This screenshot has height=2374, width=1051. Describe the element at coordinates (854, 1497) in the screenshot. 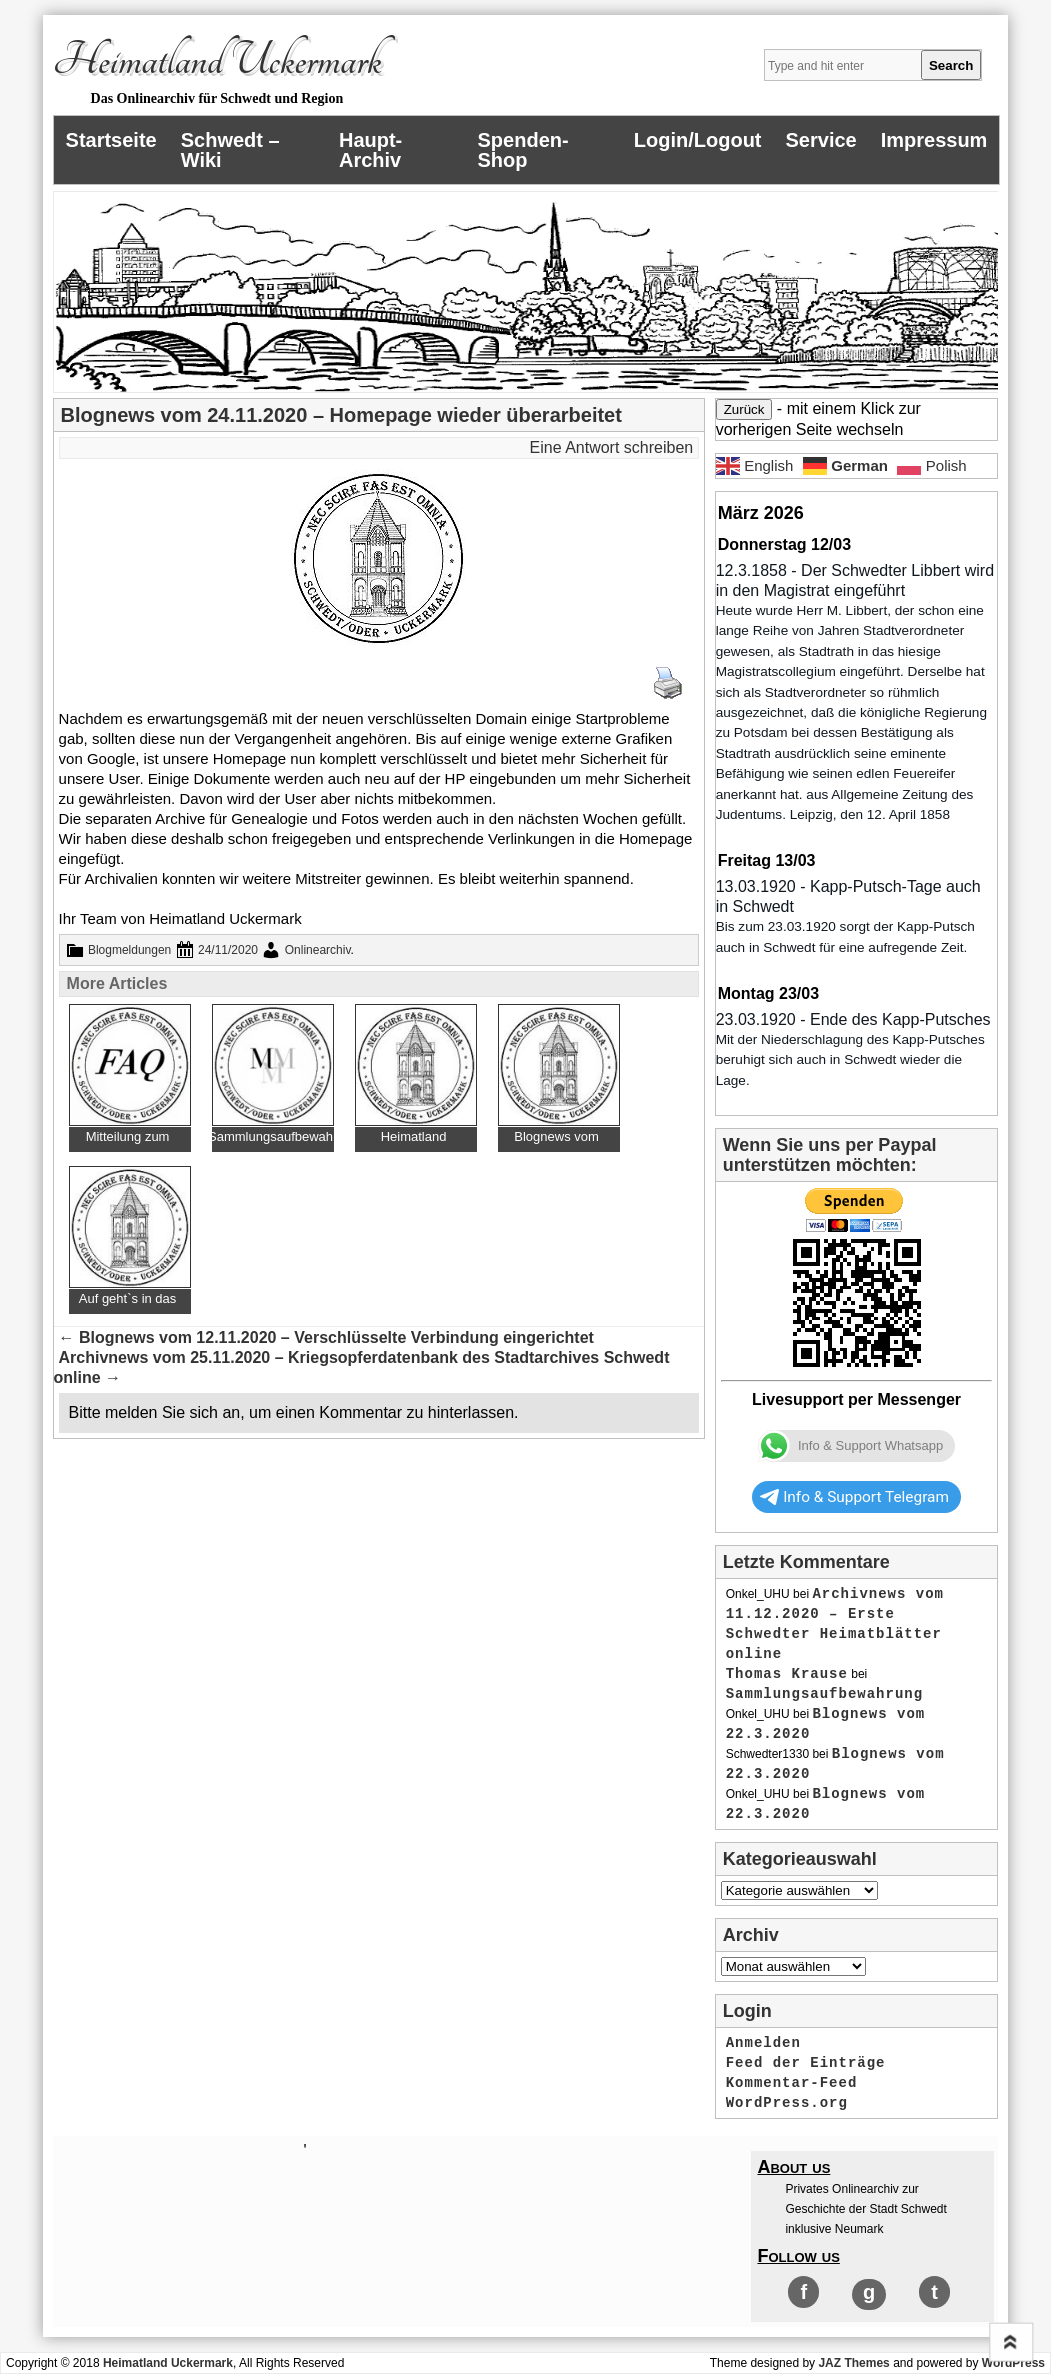

I see `Info & Support Telegram` at that location.